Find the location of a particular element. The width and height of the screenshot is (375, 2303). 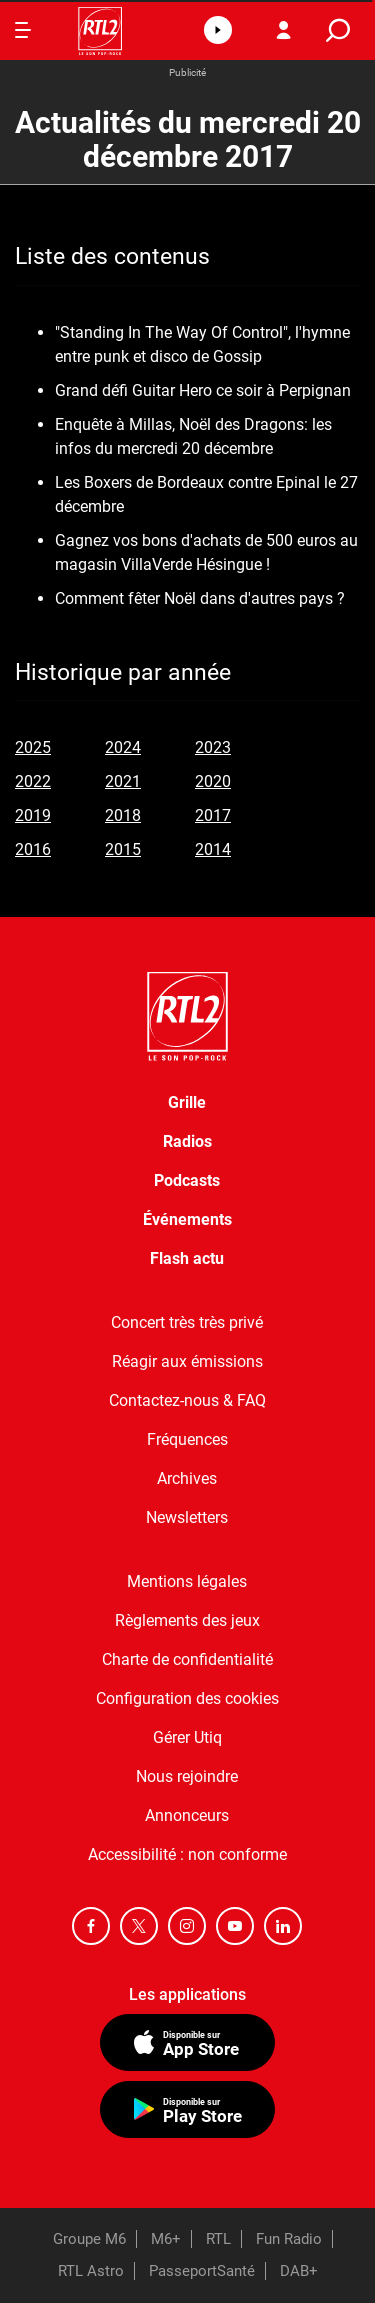

Mentions légales is located at coordinates (187, 1581).